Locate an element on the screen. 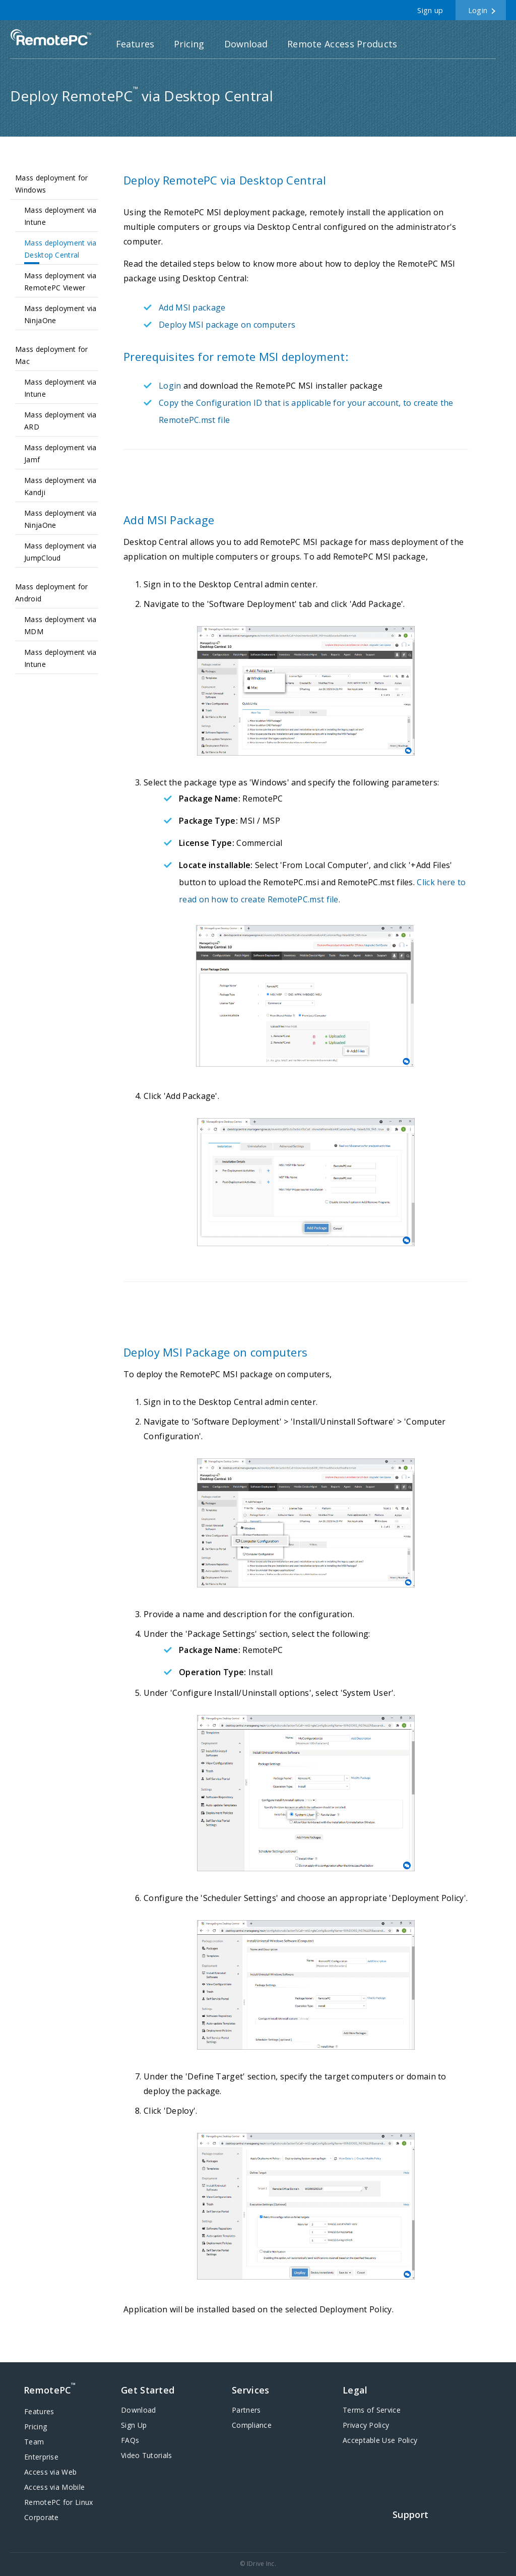 The height and width of the screenshot is (2576, 516). Partners is located at coordinates (246, 2410).